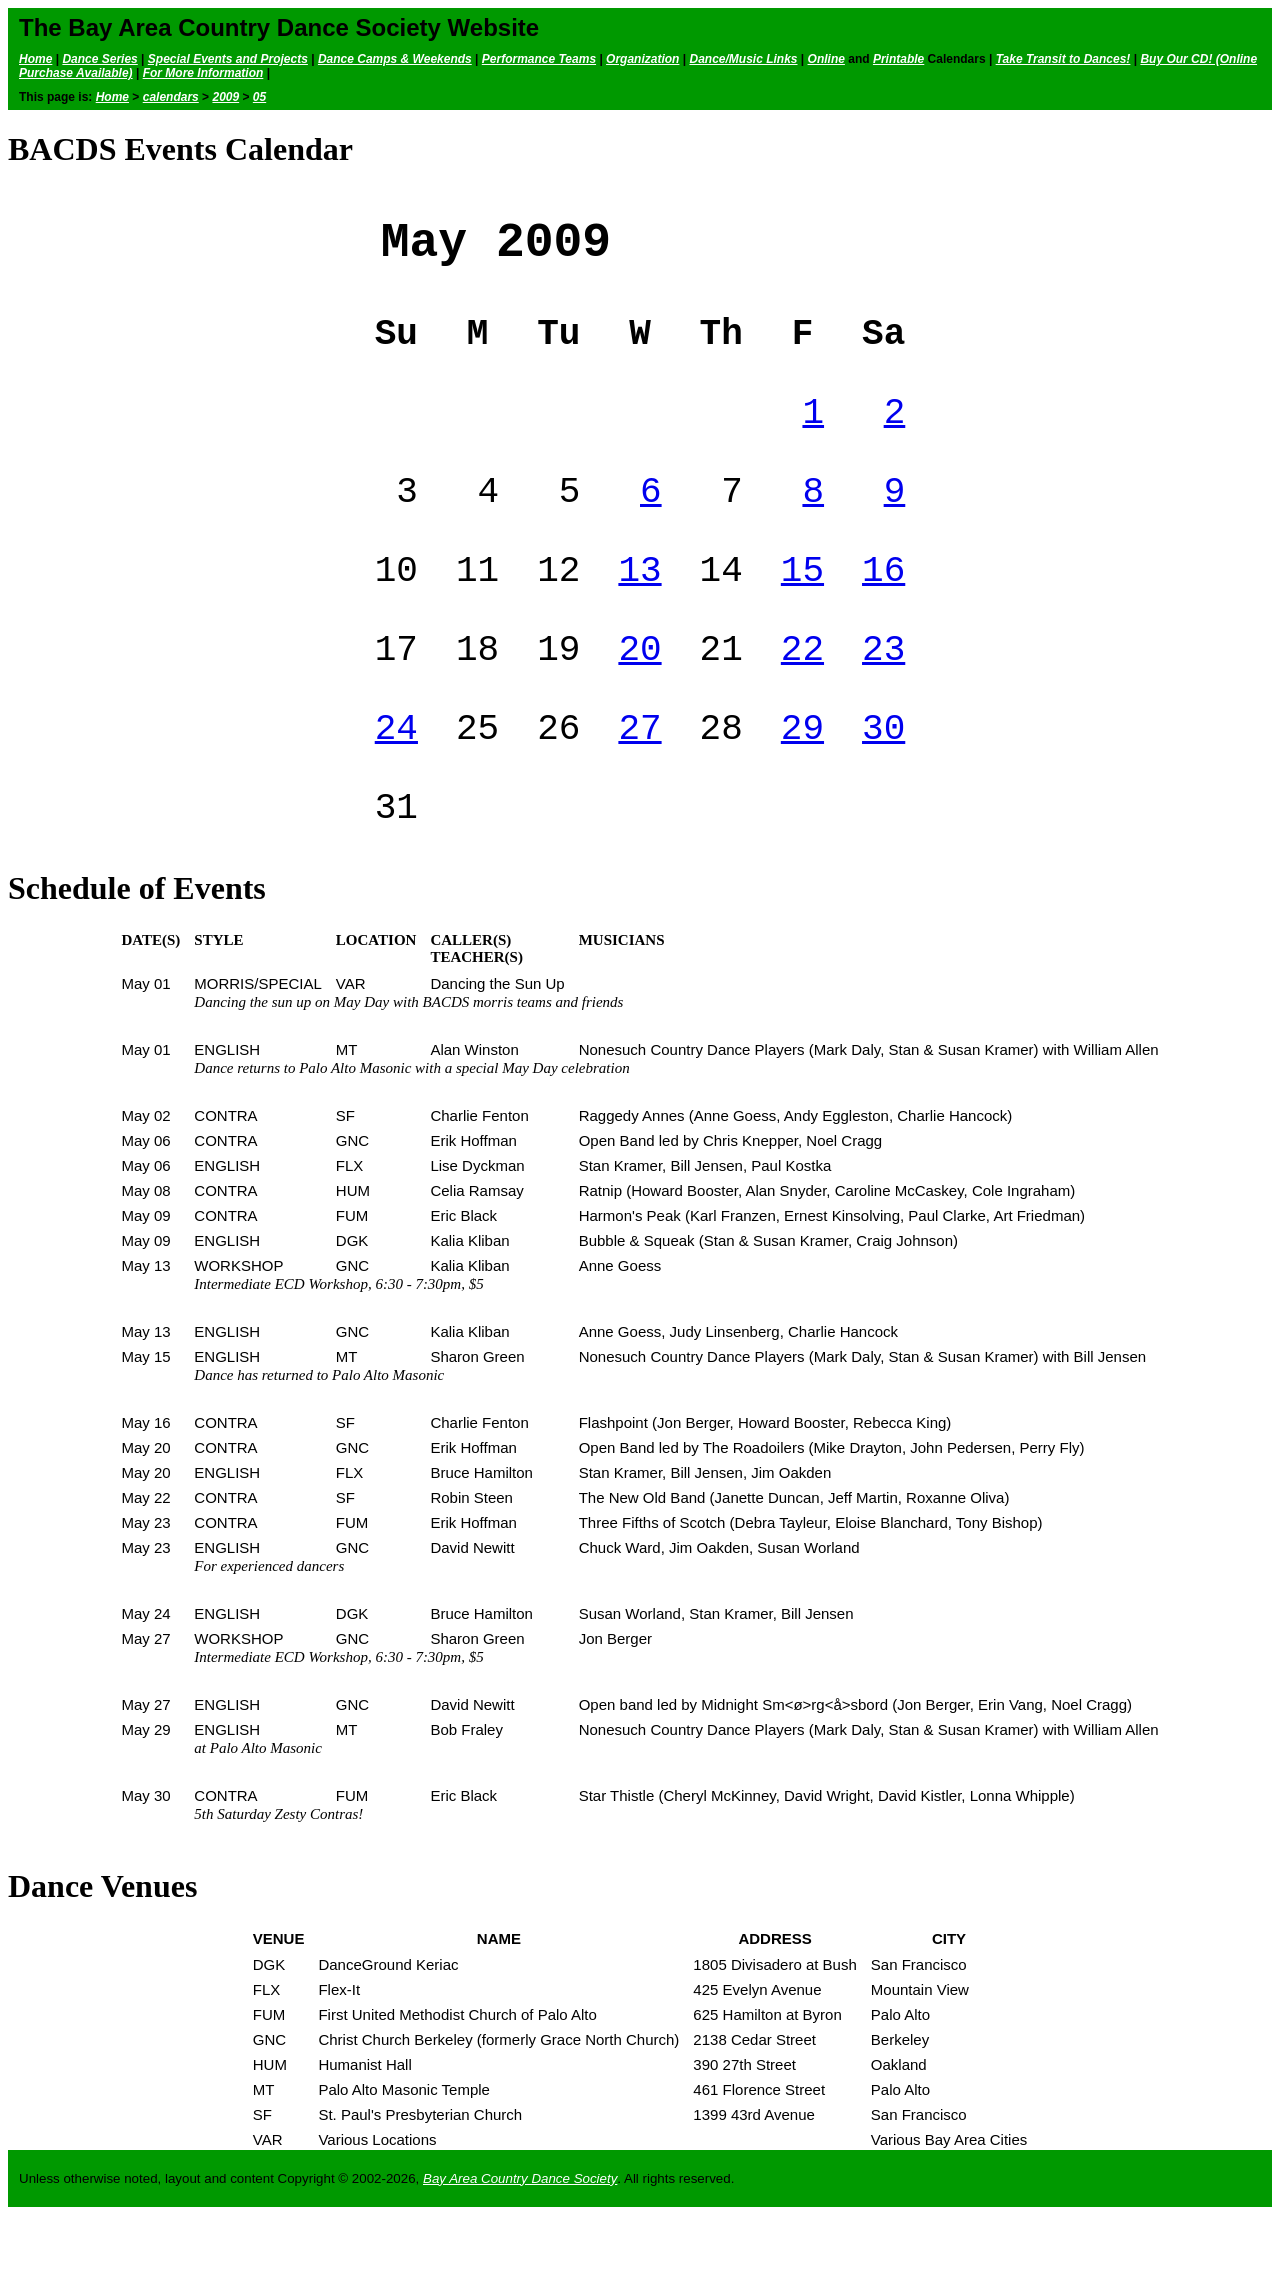 This screenshot has width=1280, height=2282. Describe the element at coordinates (639, 610) in the screenshot. I see `13` at that location.